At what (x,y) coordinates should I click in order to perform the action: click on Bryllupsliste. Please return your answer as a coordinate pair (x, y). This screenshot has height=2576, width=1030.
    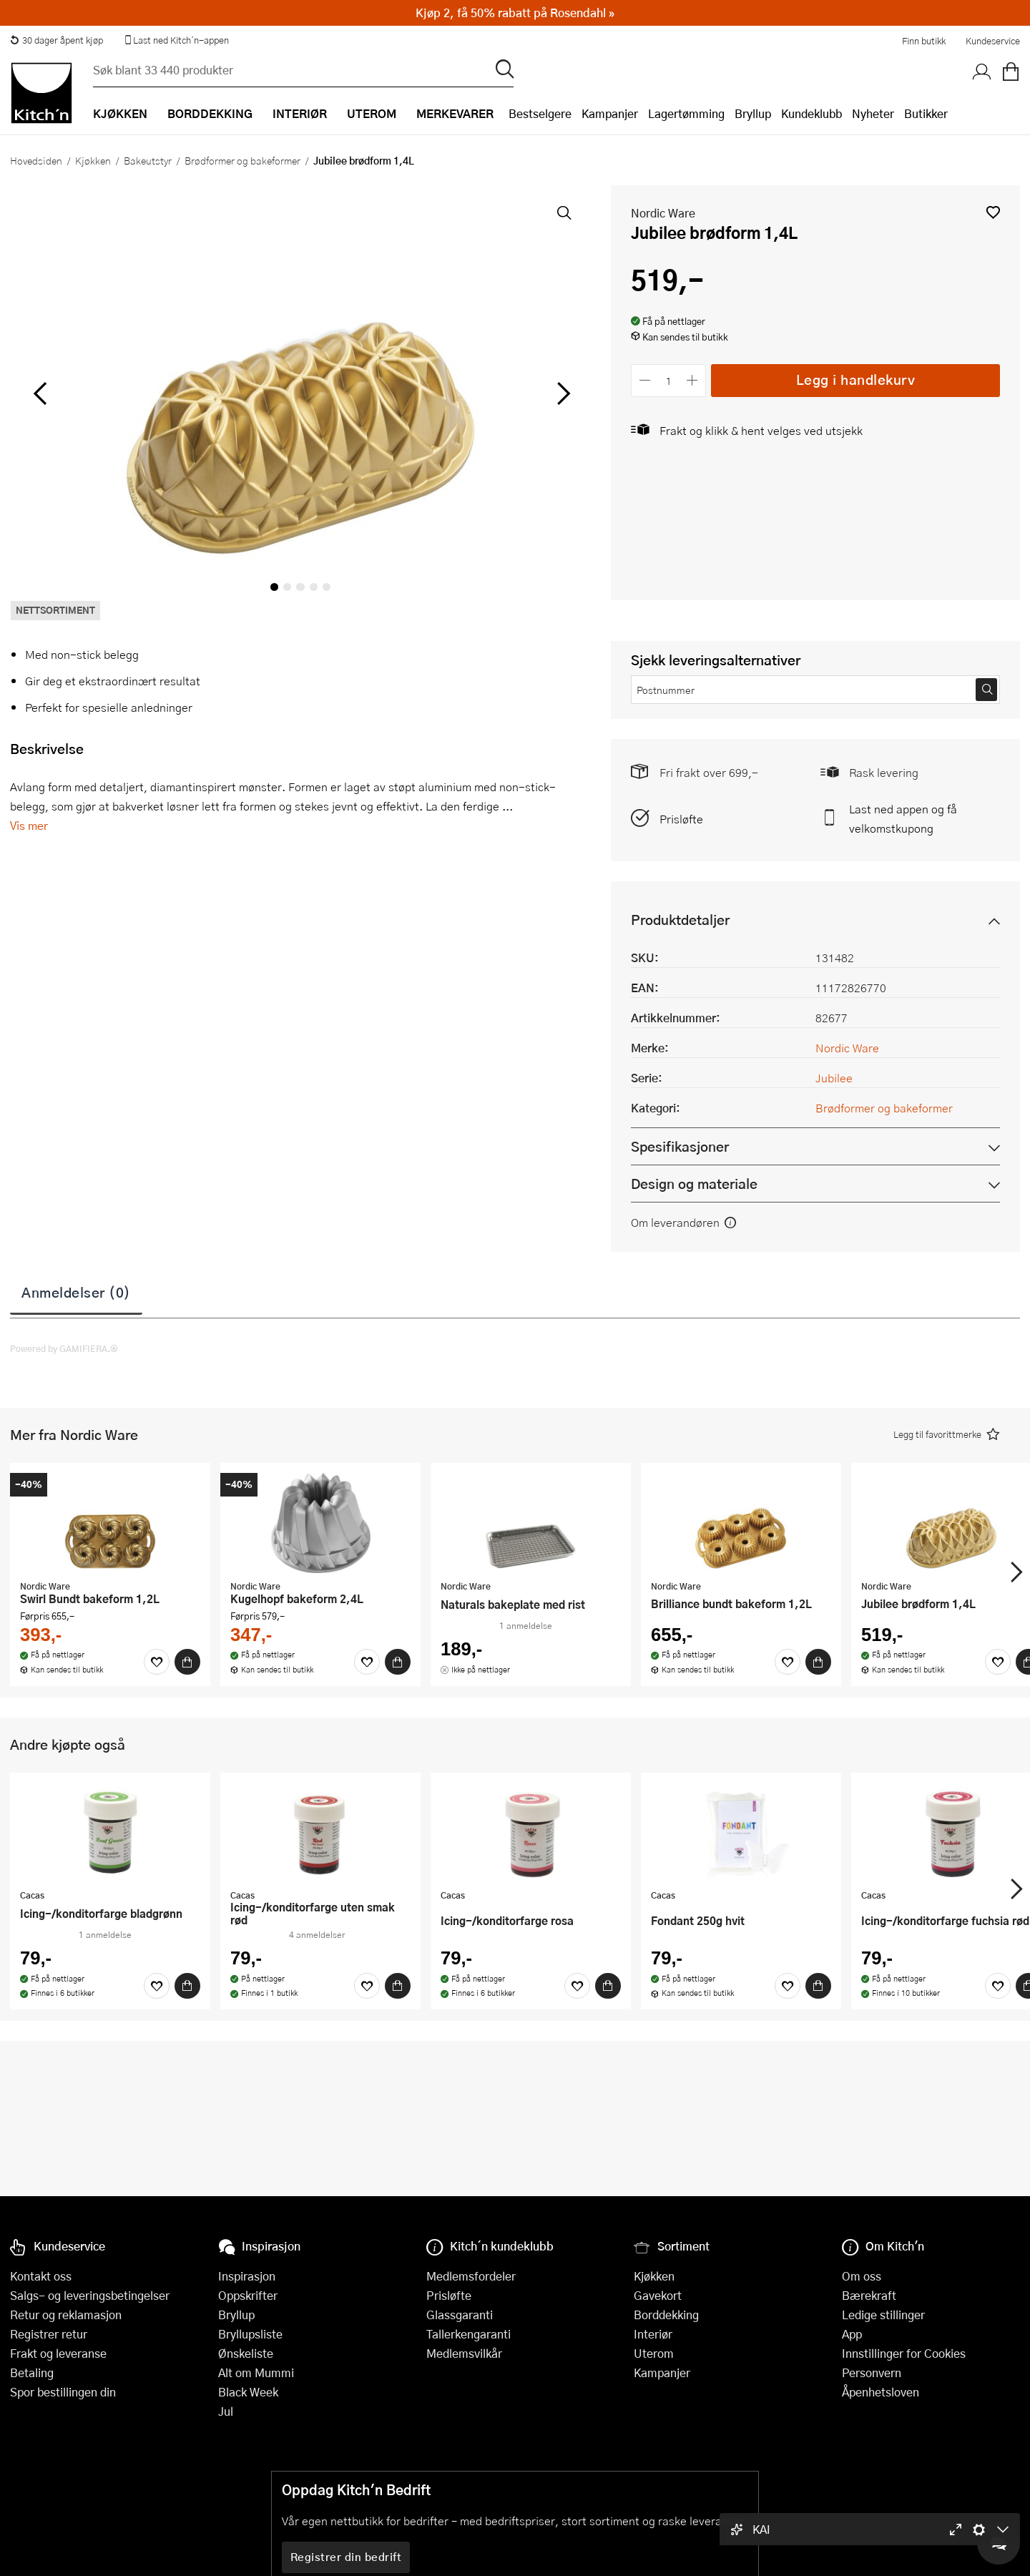
    Looking at the image, I should click on (250, 2334).